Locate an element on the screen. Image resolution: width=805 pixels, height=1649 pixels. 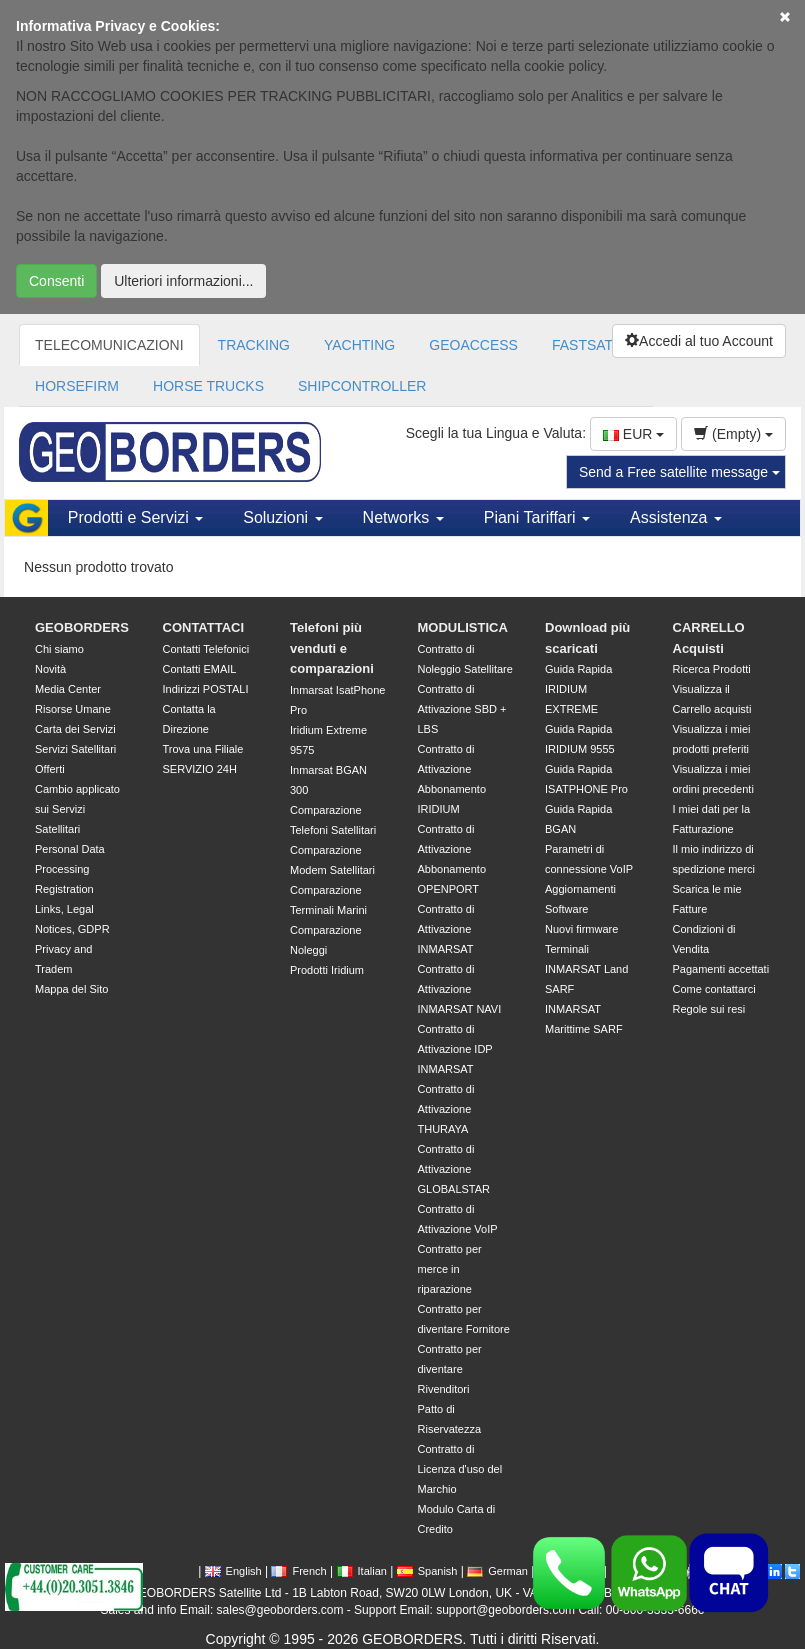
Ulteriori informazioni... is located at coordinates (183, 281).